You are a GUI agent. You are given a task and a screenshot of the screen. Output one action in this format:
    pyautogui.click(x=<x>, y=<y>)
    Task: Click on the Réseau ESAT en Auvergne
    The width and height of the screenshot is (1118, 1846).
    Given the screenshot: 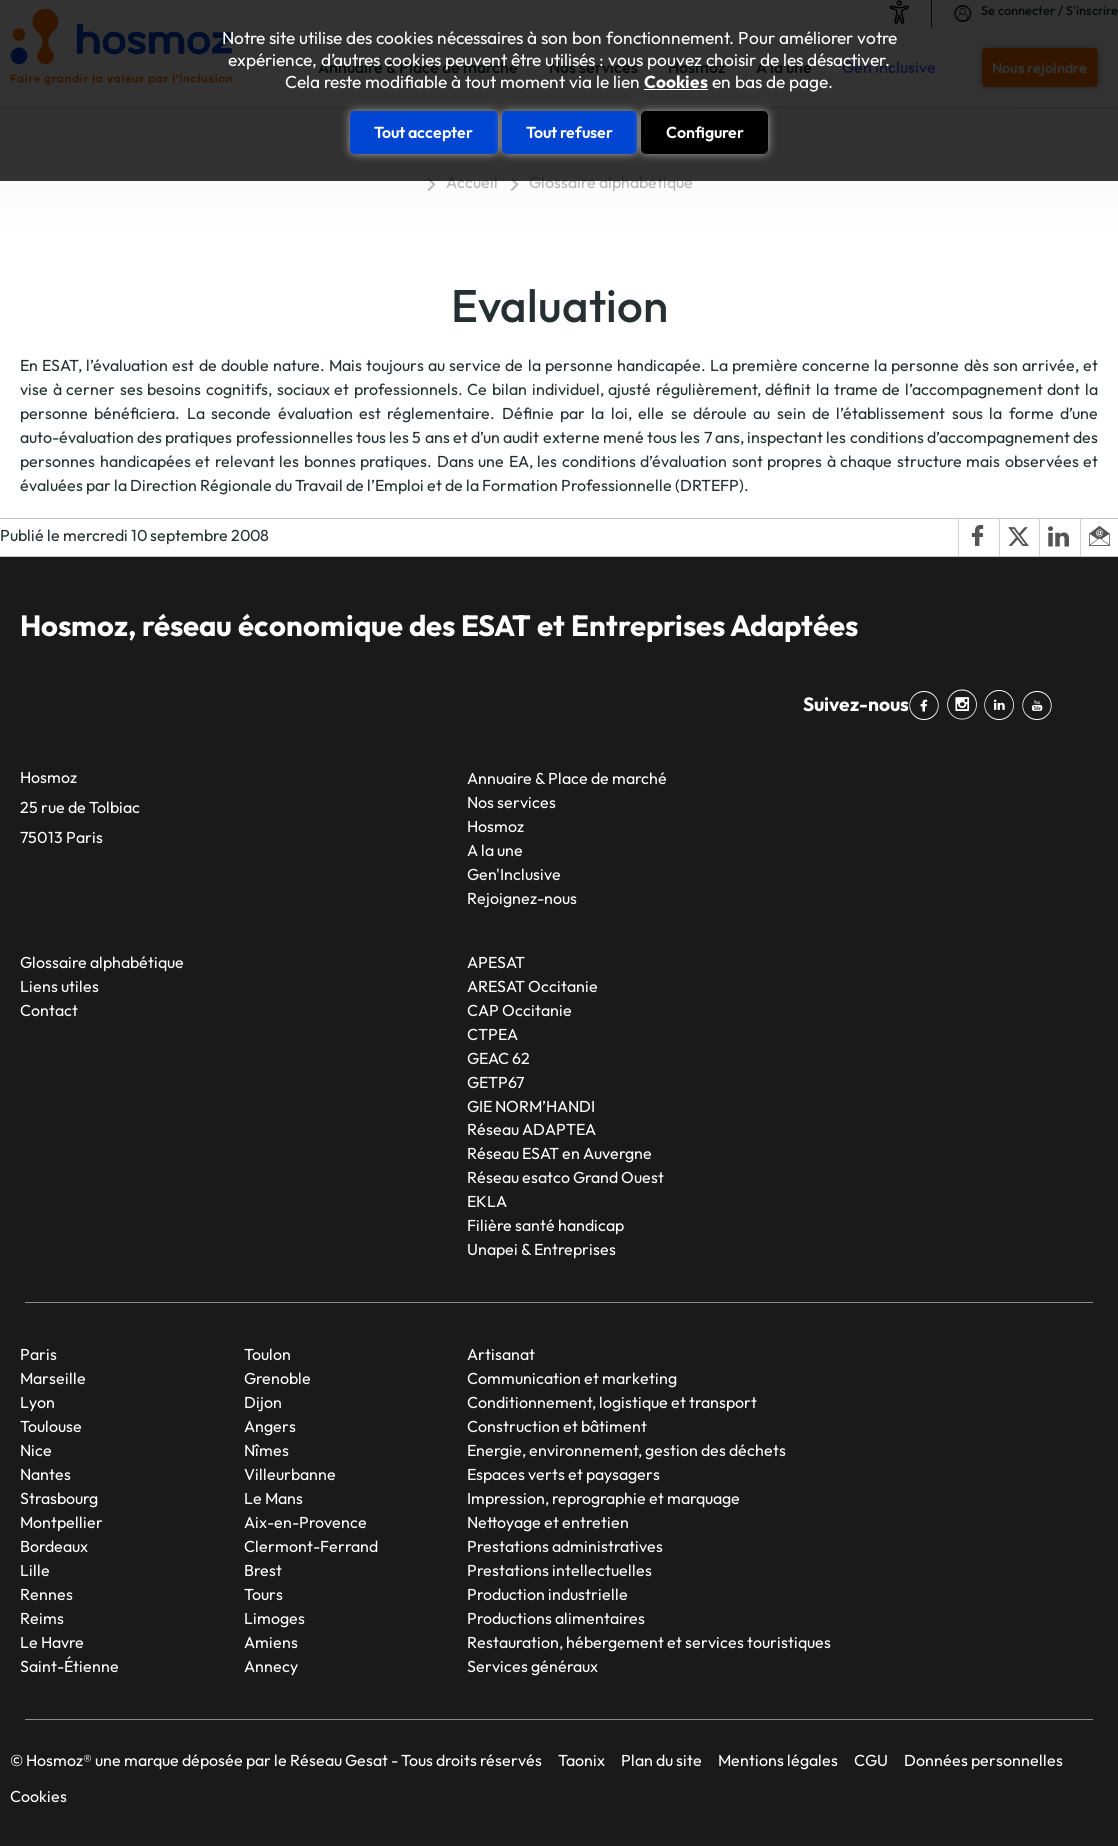 What is the action you would take?
    pyautogui.click(x=559, y=1153)
    